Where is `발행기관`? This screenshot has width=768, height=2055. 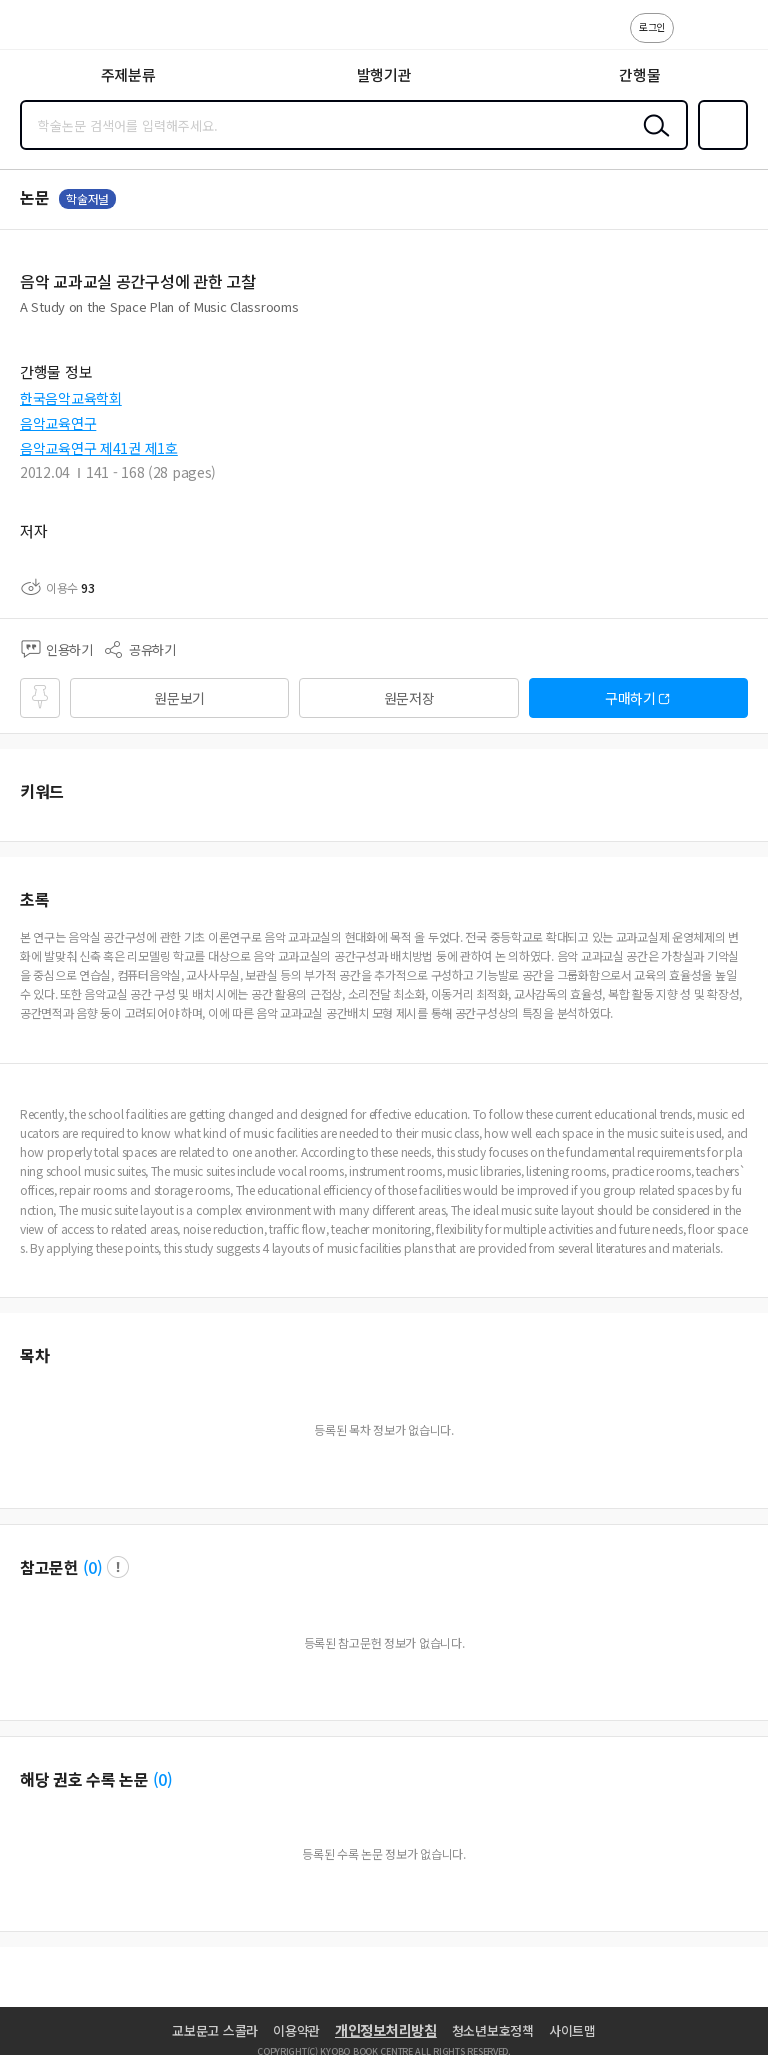 발행기관 is located at coordinates (384, 74).